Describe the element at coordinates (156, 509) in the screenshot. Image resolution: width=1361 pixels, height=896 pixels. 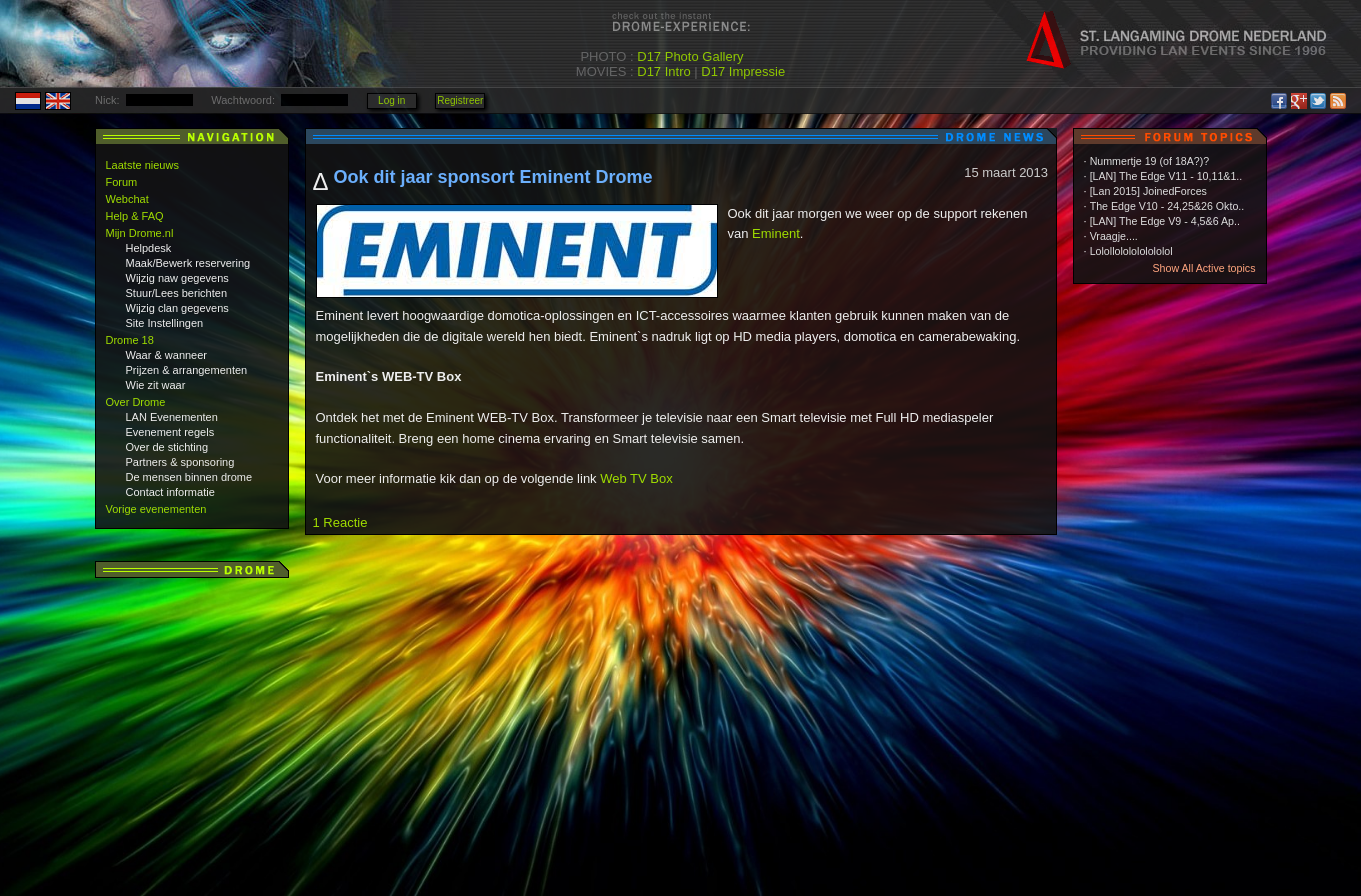
I see `Vorige evenementen` at that location.